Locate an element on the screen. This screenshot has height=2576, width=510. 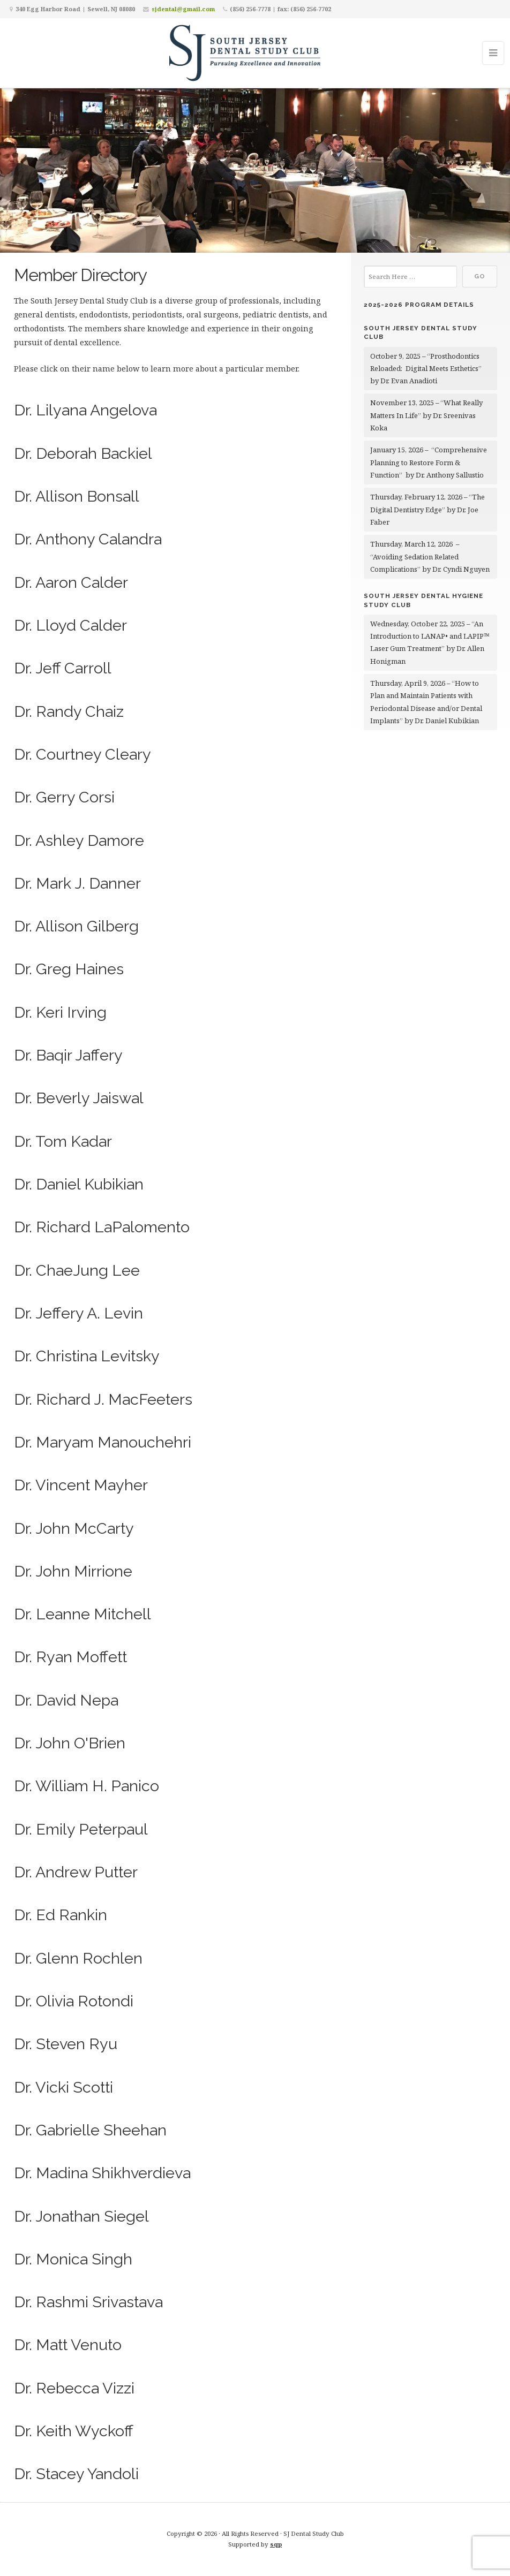
Dr. Vicki Scotti [button] is located at coordinates (63, 2087).